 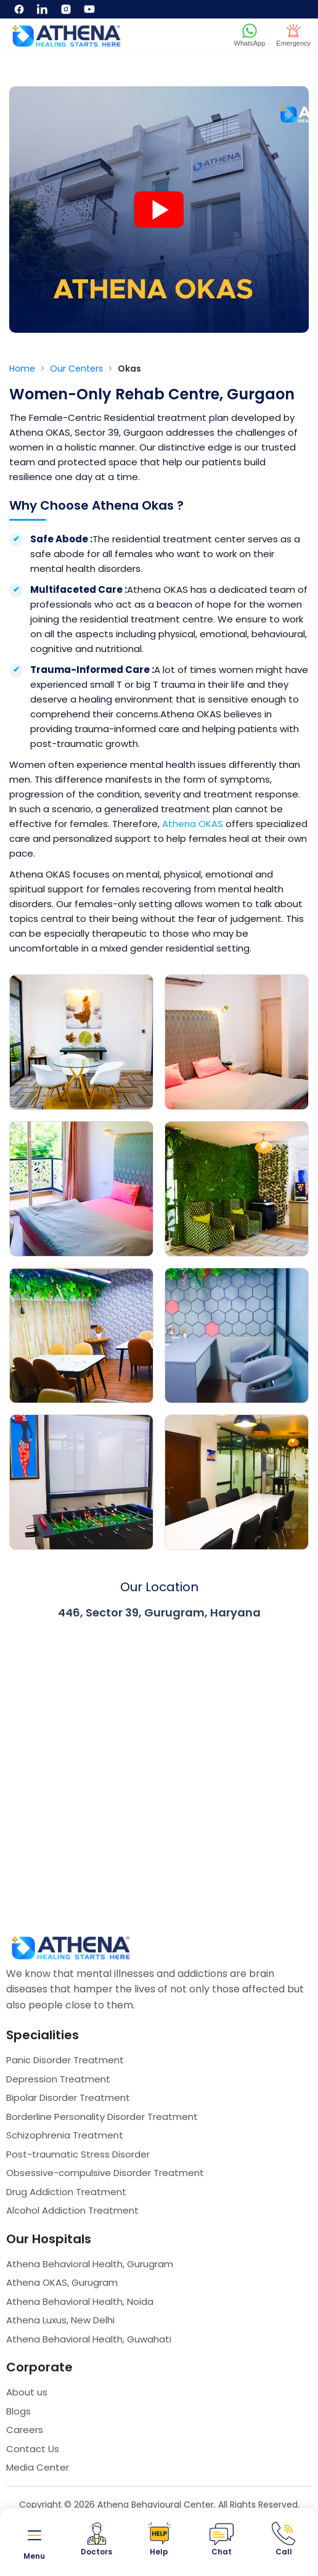 I want to click on Our Centers, so click(x=77, y=368).